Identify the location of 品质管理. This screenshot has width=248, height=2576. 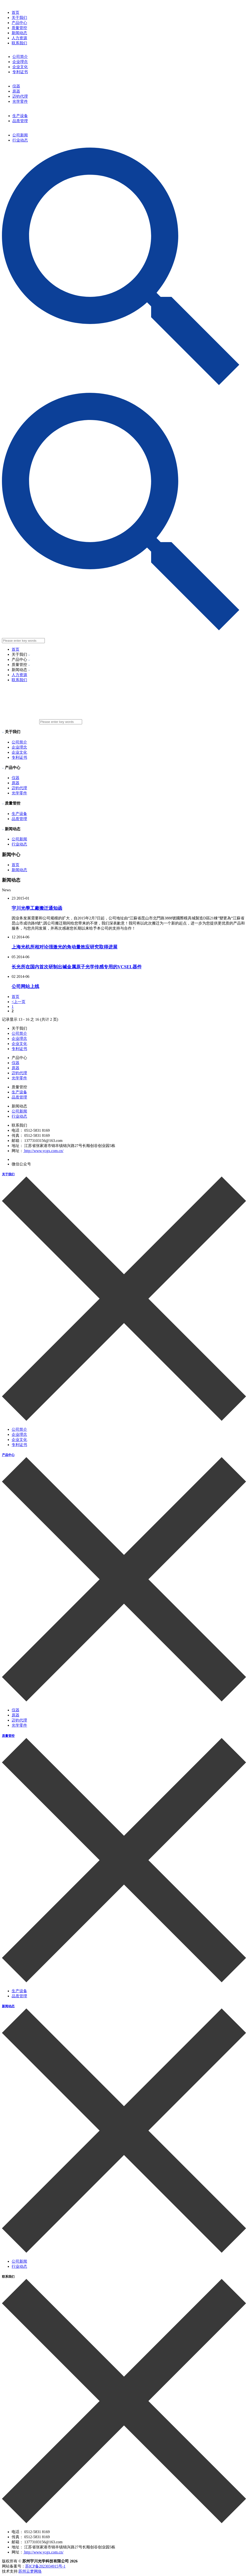
(20, 121).